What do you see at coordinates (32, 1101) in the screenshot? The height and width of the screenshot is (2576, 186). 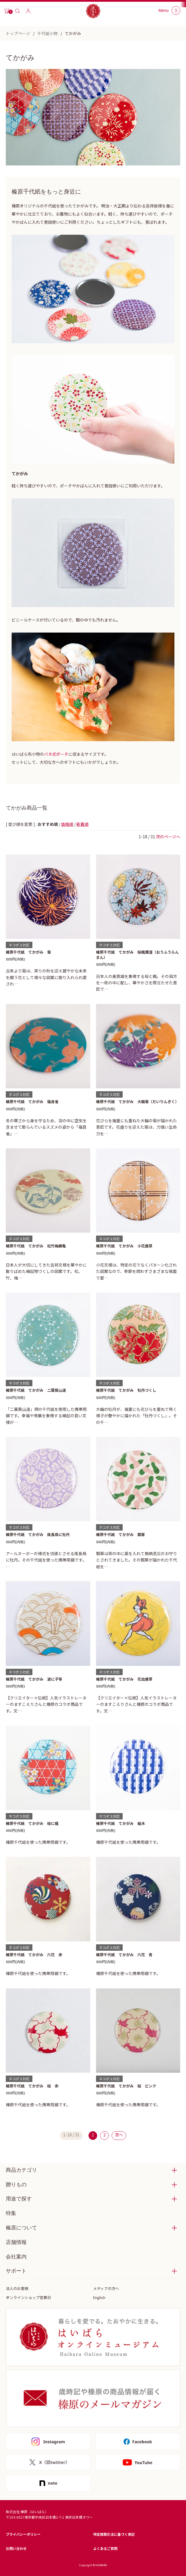 I see `榛原千代紙 てかがみ 福良雀` at bounding box center [32, 1101].